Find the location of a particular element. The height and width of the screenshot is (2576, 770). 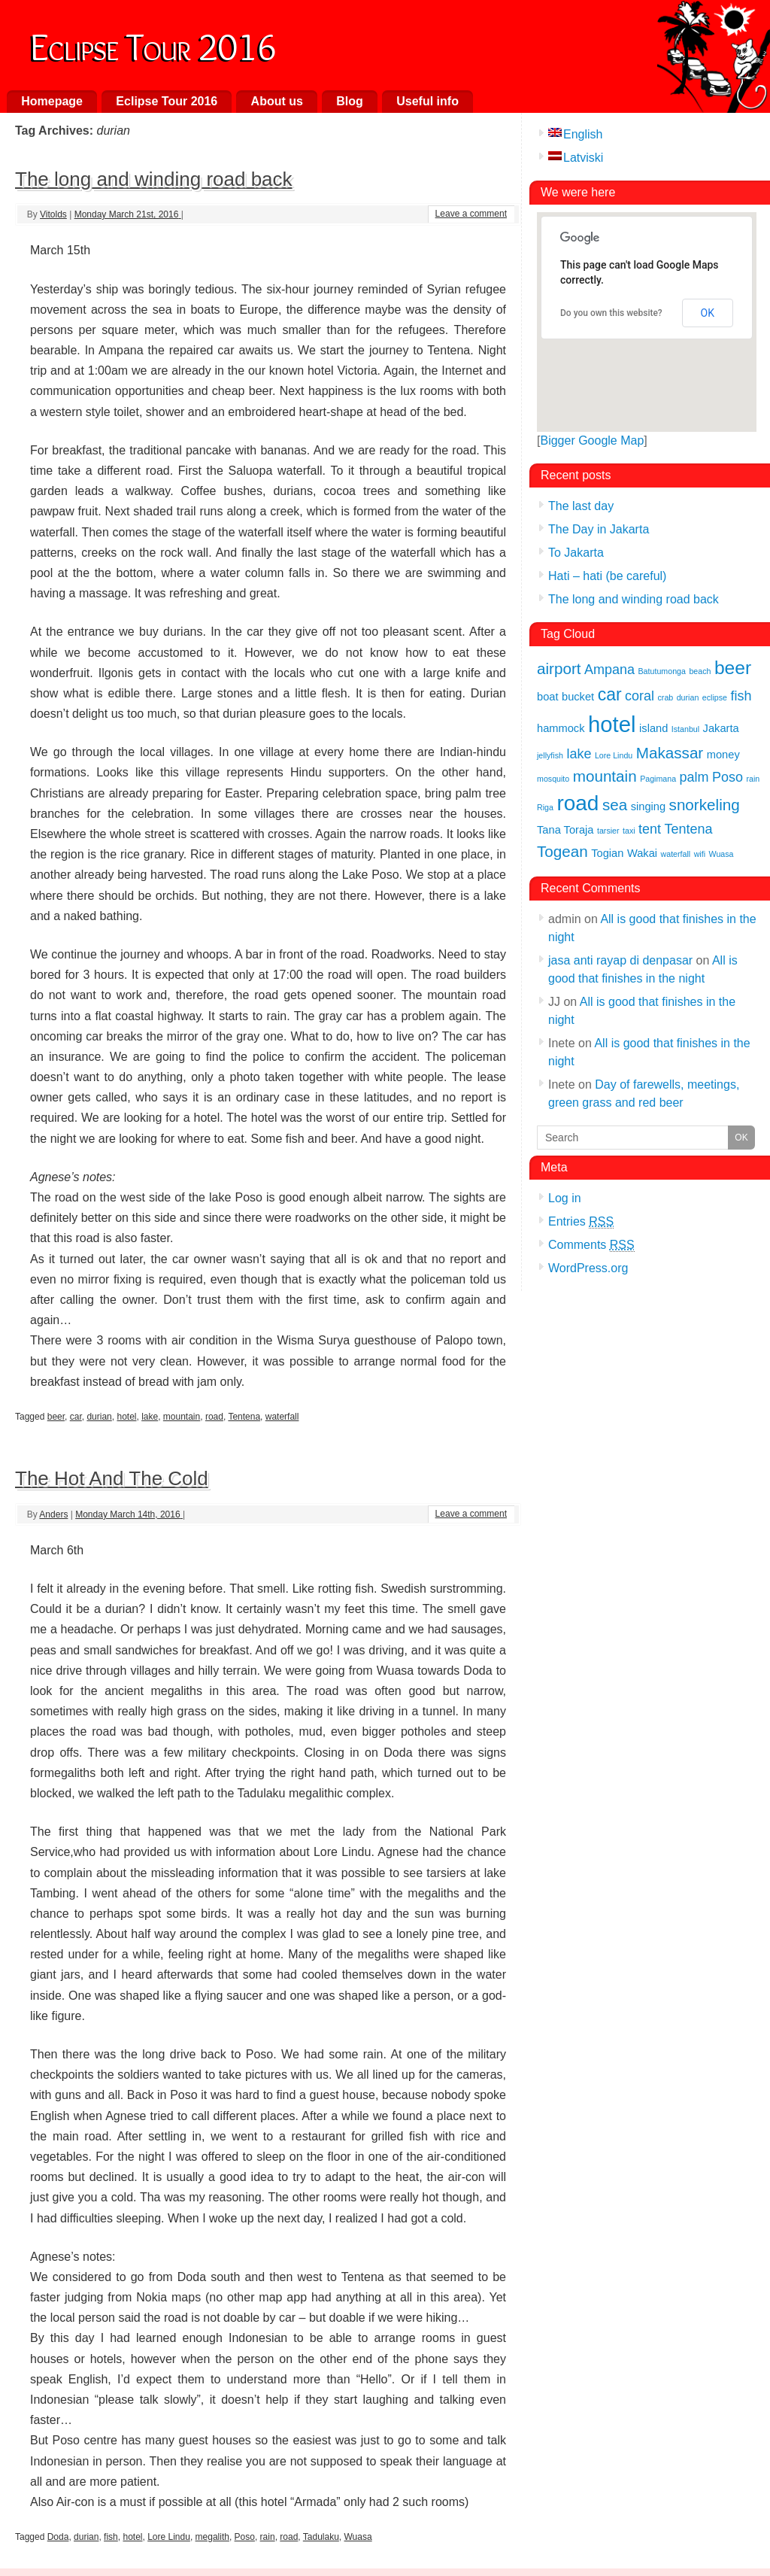

Doda is located at coordinates (58, 2537).